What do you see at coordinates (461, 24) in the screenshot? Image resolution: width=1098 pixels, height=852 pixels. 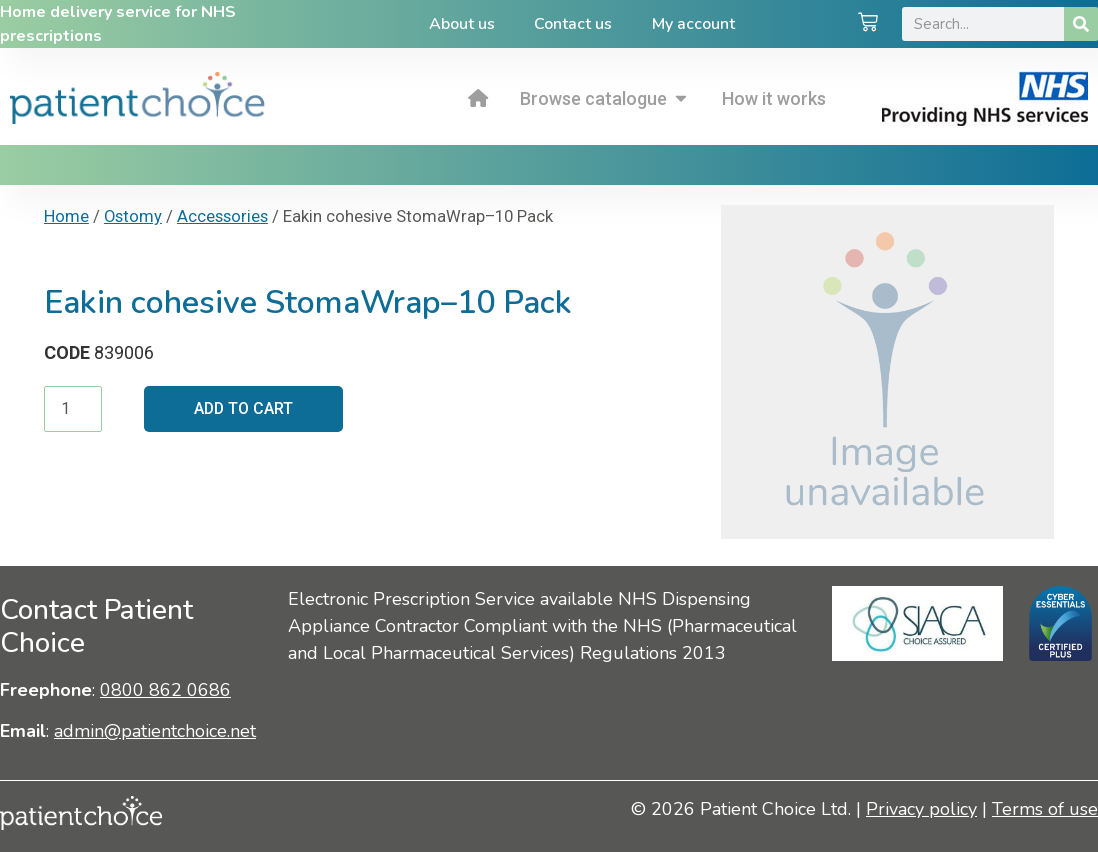 I see `About us` at bounding box center [461, 24].